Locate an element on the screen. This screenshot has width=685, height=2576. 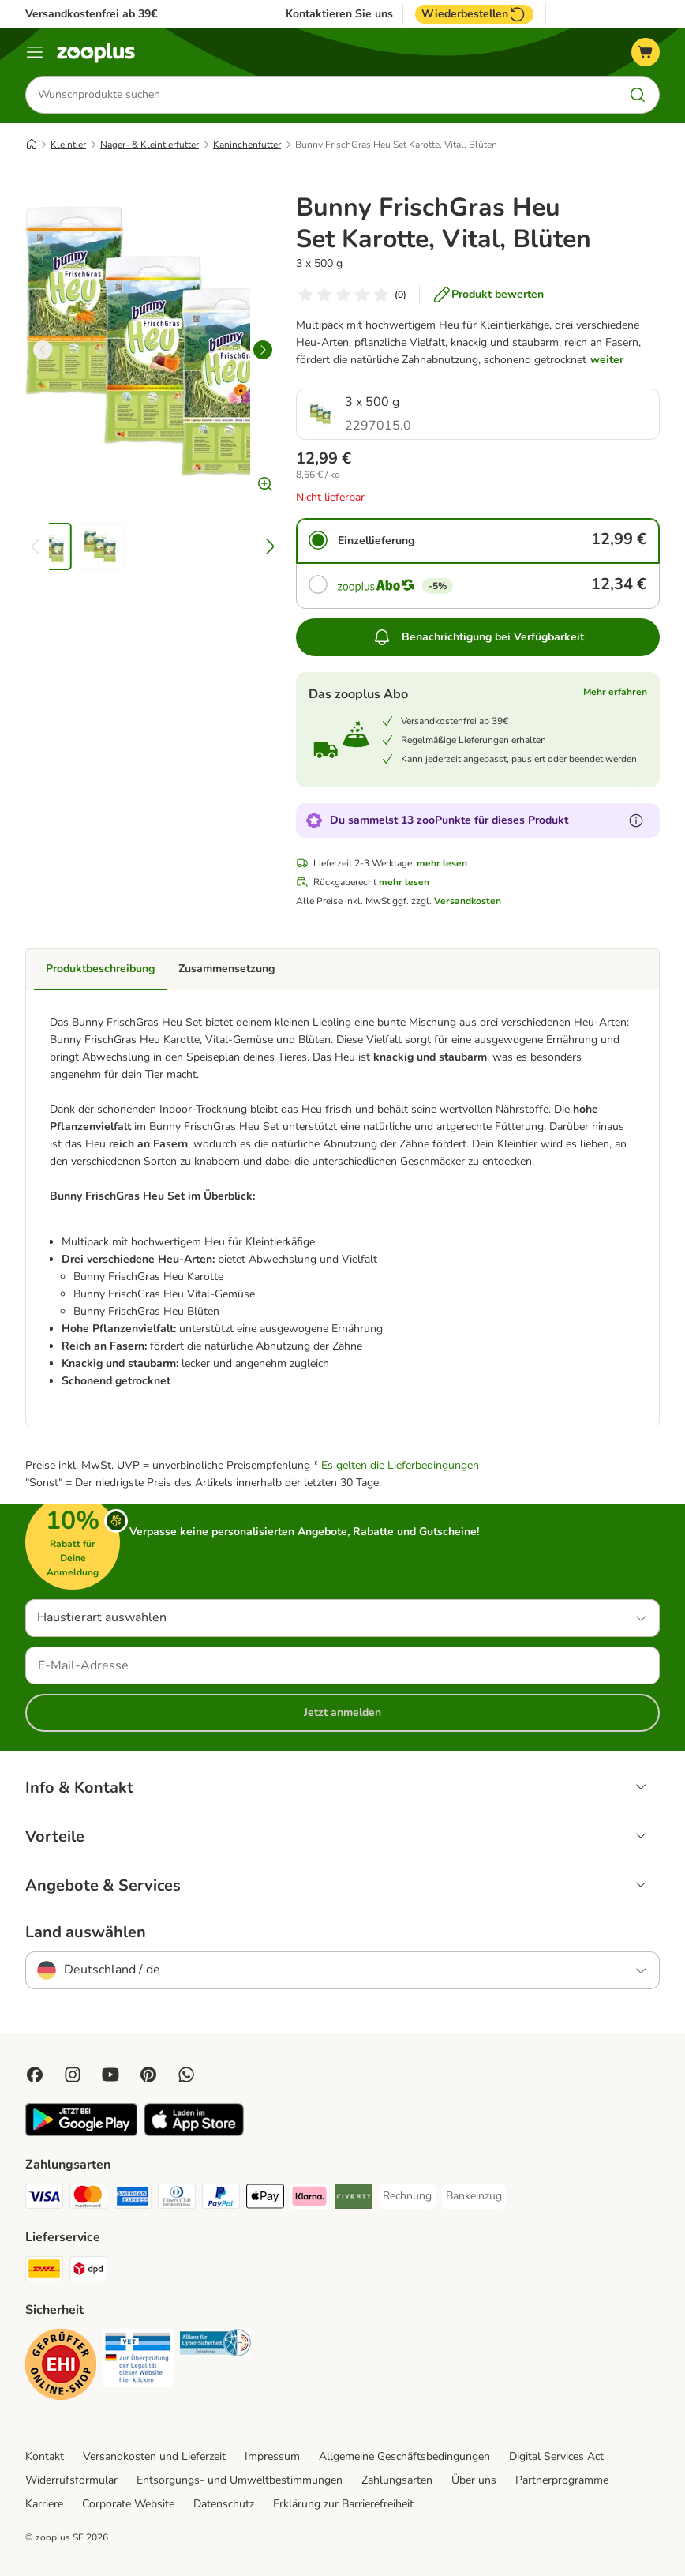
[Apple Pay Payment Method] is located at coordinates (265, 2199).